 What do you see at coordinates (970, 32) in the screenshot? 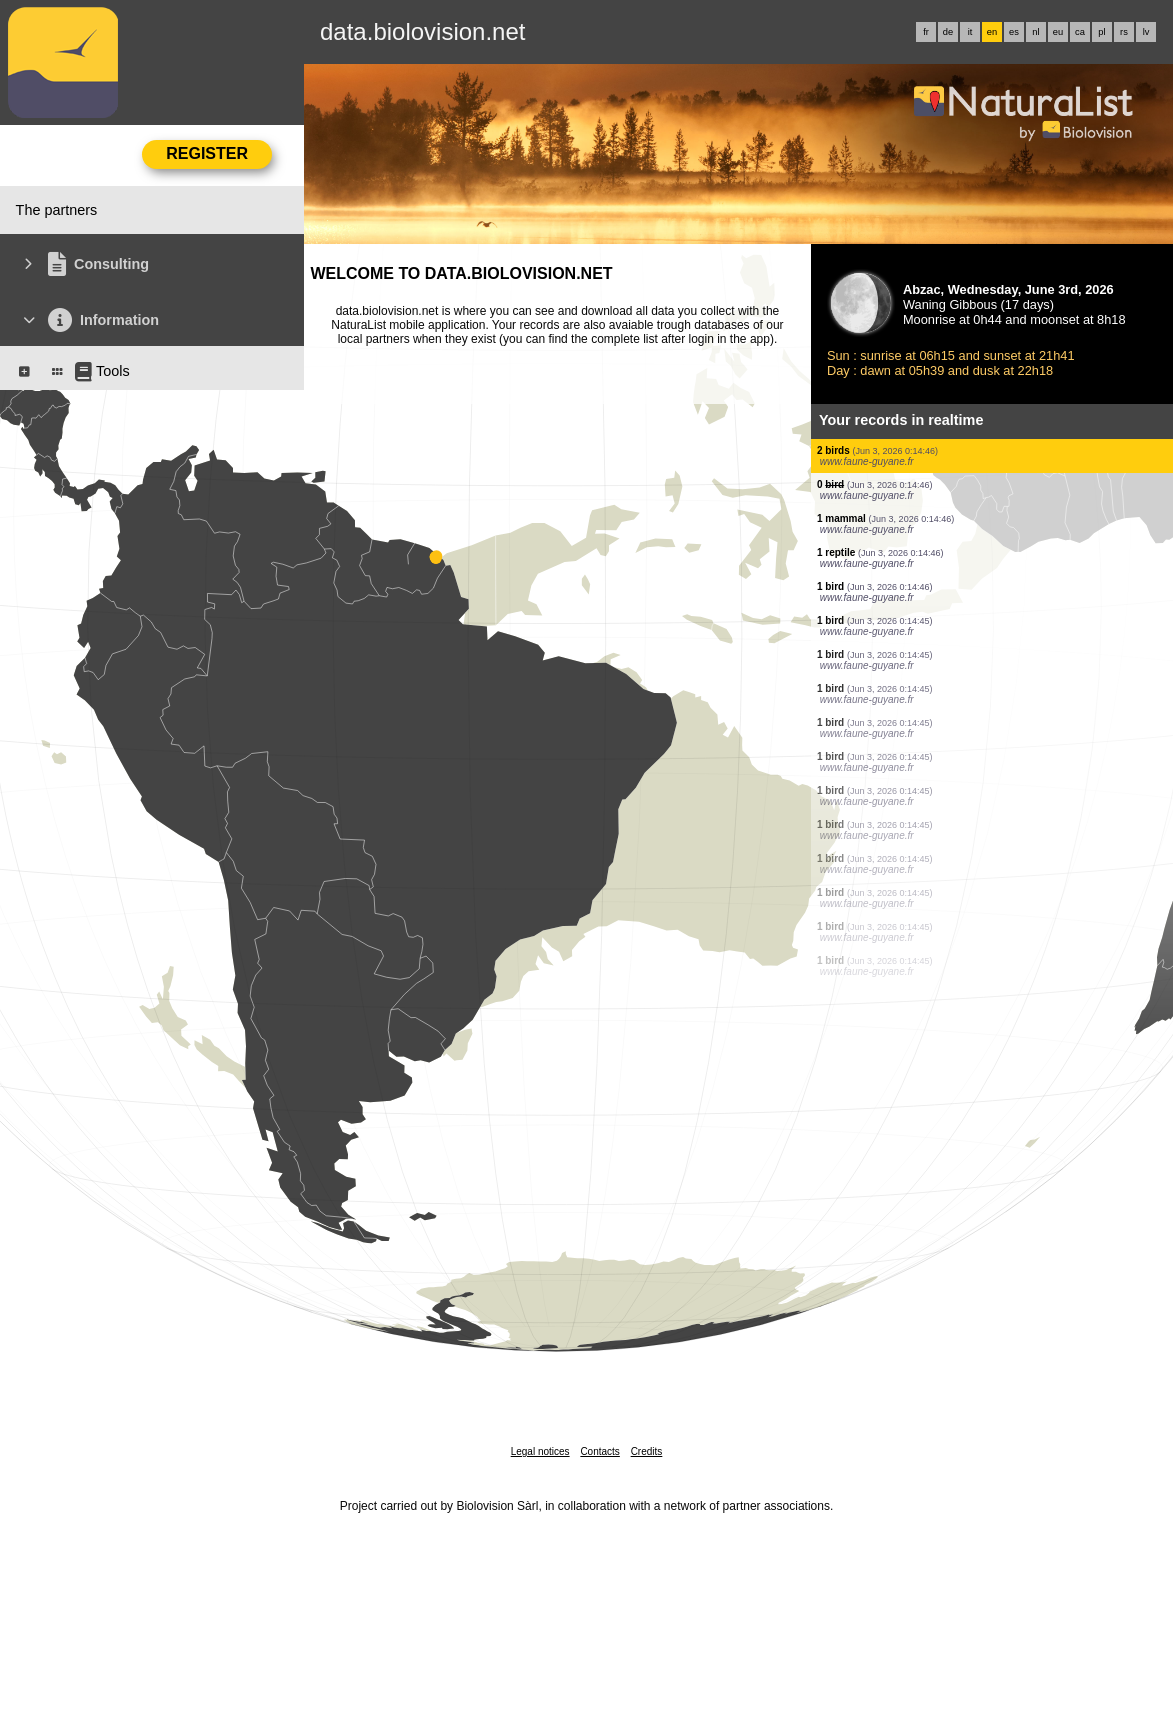
I see `it` at bounding box center [970, 32].